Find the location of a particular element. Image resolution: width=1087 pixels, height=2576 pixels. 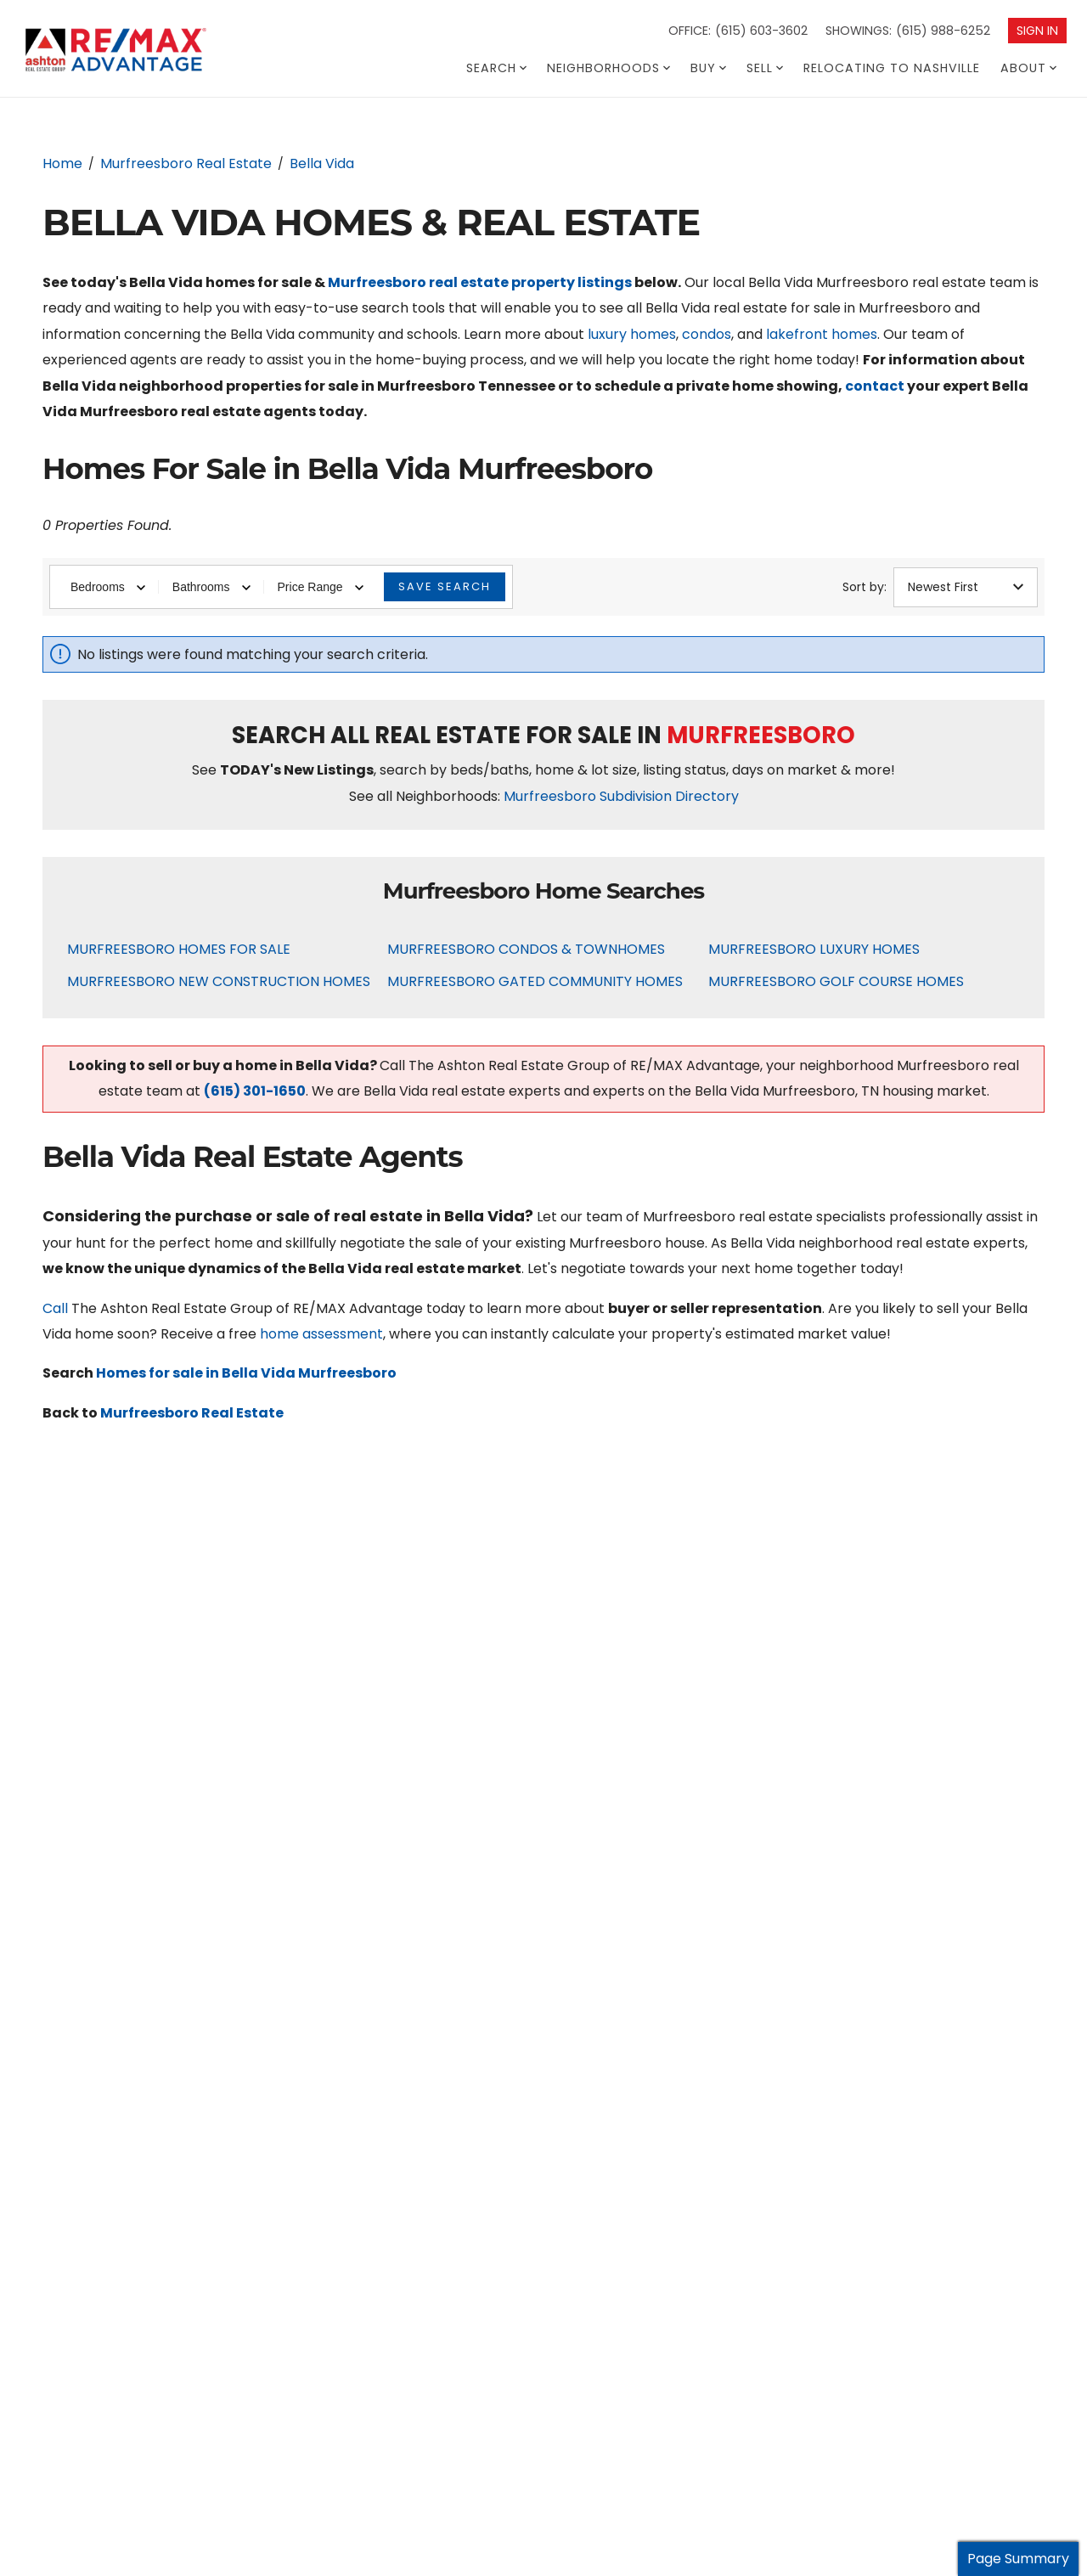

Buy is located at coordinates (708, 67).